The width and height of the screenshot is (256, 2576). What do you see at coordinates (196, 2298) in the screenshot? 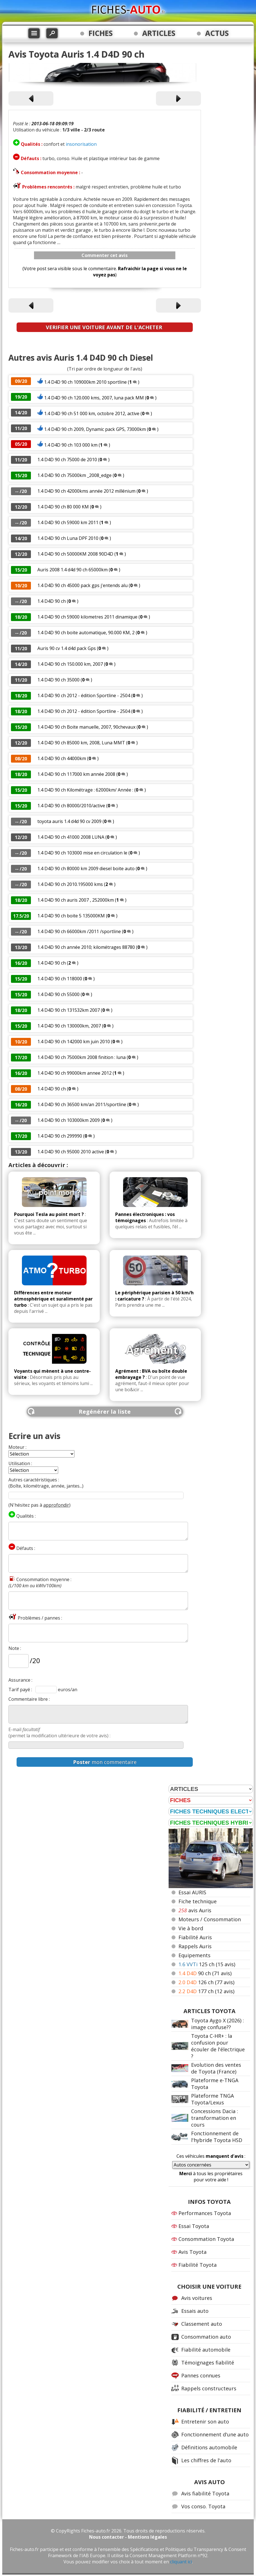
I see `Avis voitures` at bounding box center [196, 2298].